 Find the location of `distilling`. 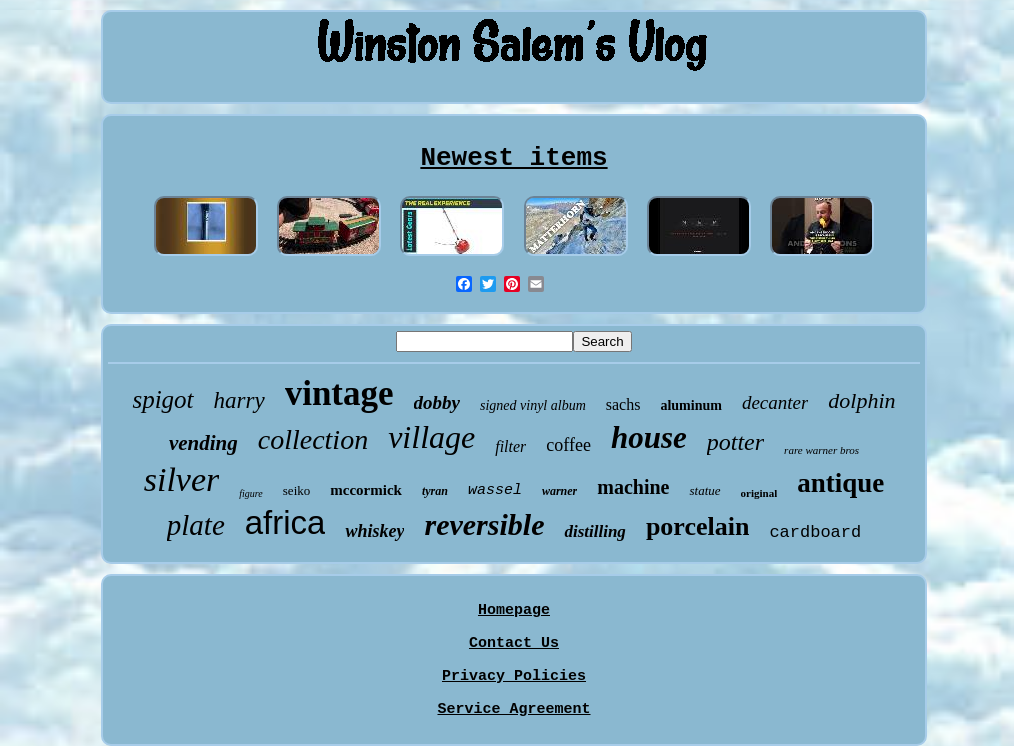

distilling is located at coordinates (594, 531).